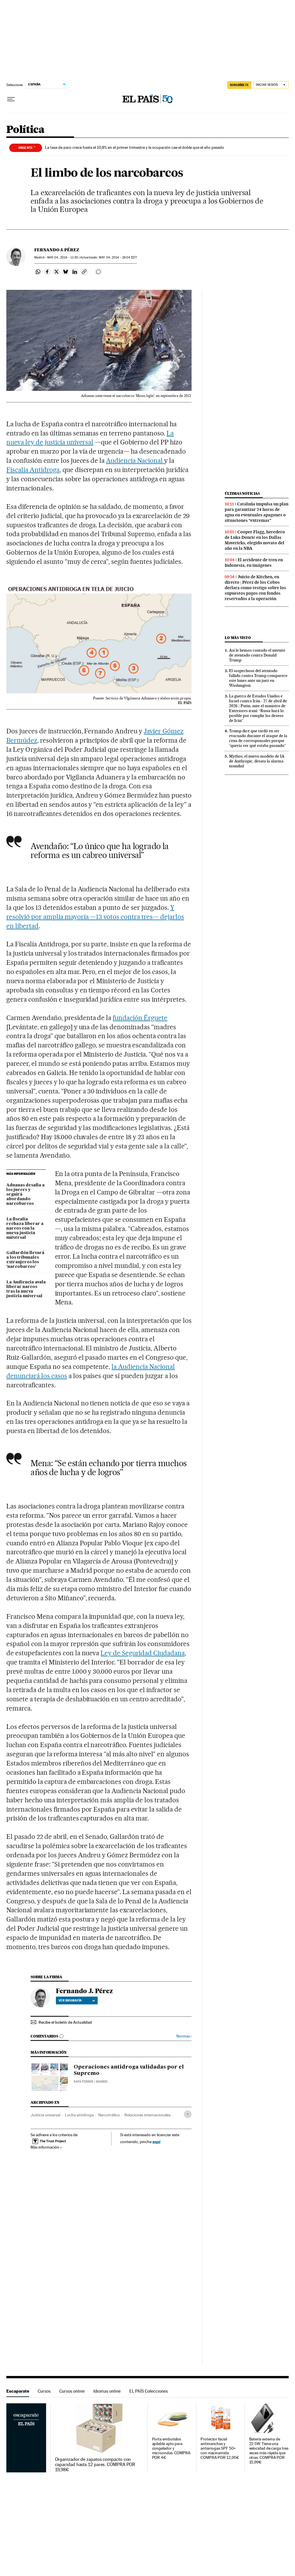 Image resolution: width=295 pixels, height=2576 pixels. What do you see at coordinates (254, 562) in the screenshot?
I see `El accidente de tren en Indonesia, en imágenes` at bounding box center [254, 562].